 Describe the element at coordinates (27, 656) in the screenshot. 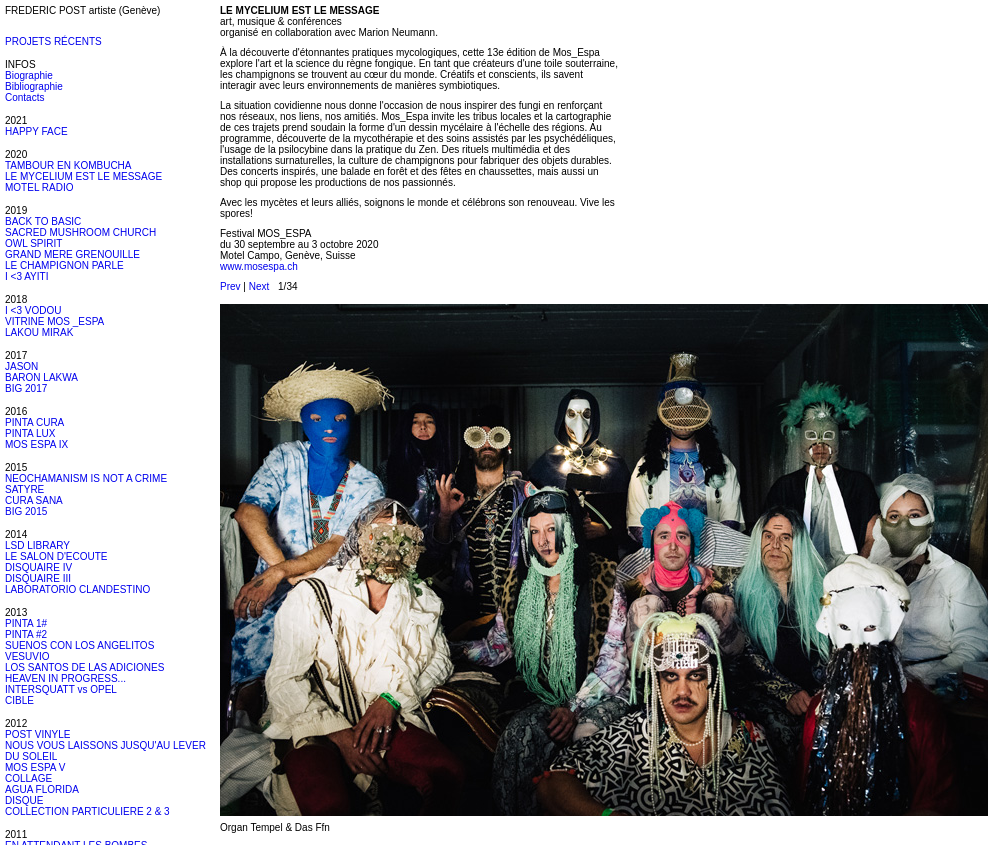

I see `VESUVIO` at that location.